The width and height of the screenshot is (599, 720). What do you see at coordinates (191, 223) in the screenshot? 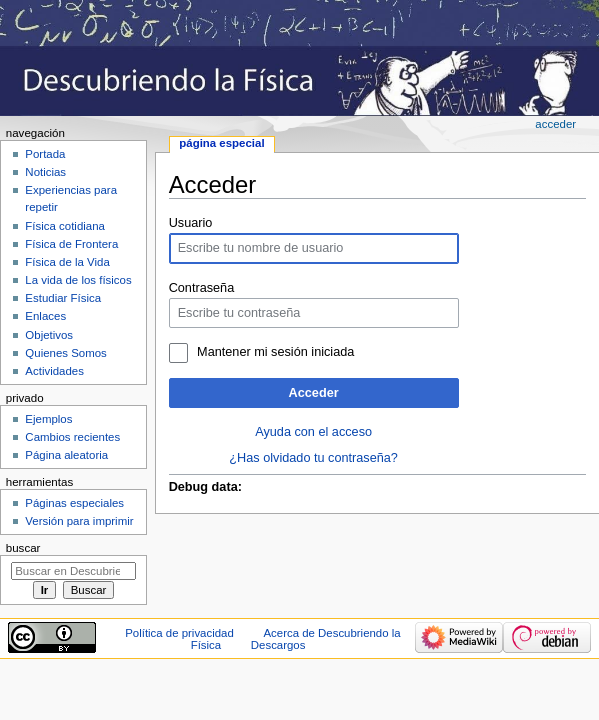
I see `Usuario` at bounding box center [191, 223].